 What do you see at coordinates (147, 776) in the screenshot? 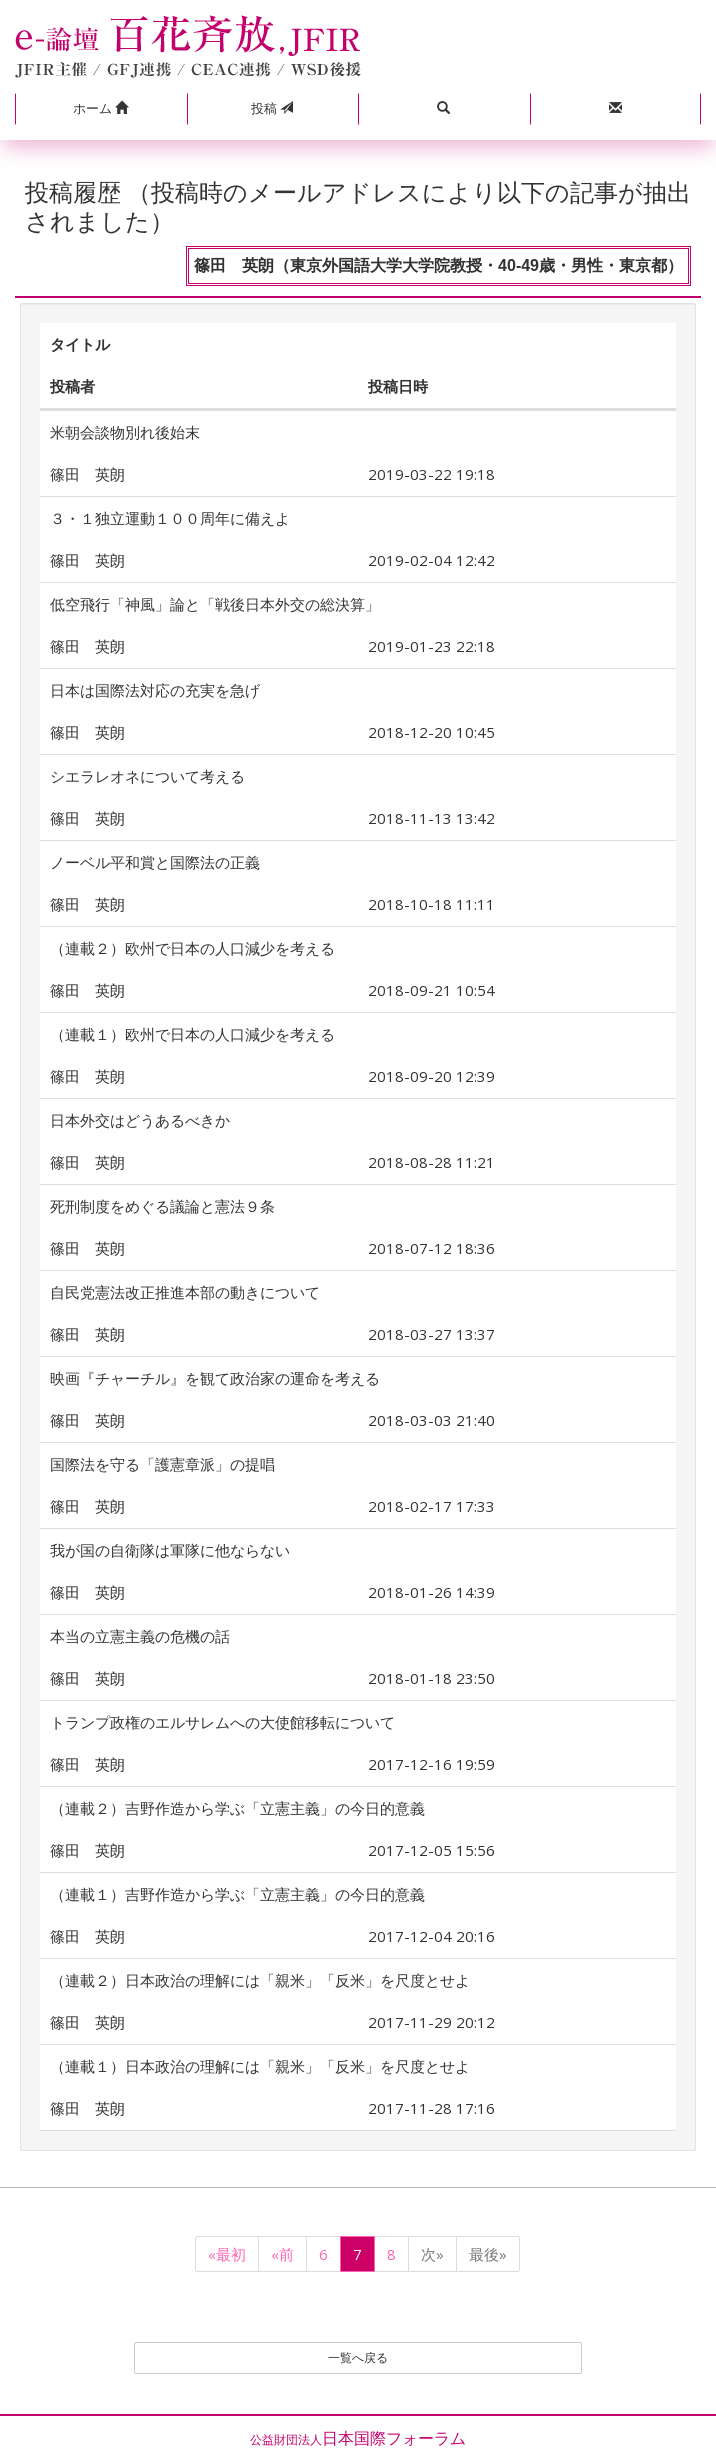
I see `シエラレオネについて考える` at bounding box center [147, 776].